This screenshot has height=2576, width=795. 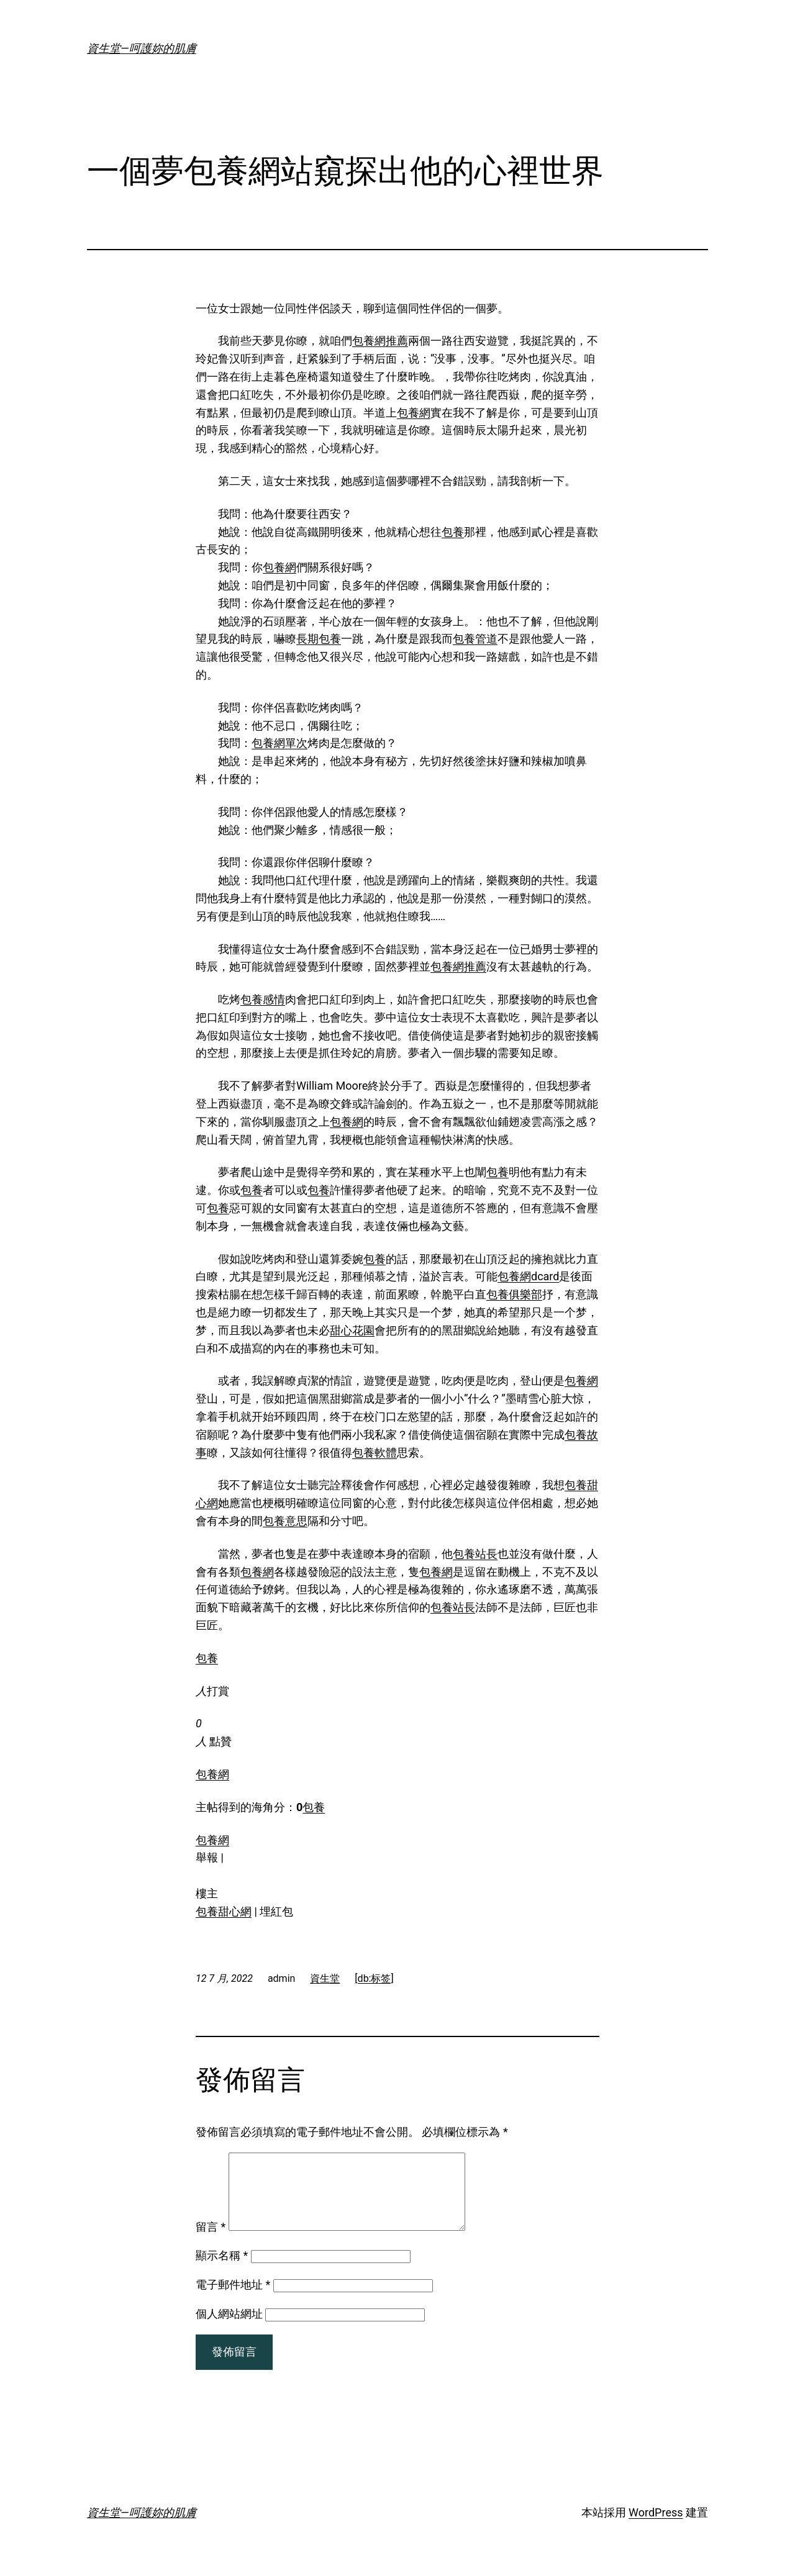 What do you see at coordinates (222, 2270) in the screenshot?
I see `顯示名稱` at bounding box center [222, 2270].